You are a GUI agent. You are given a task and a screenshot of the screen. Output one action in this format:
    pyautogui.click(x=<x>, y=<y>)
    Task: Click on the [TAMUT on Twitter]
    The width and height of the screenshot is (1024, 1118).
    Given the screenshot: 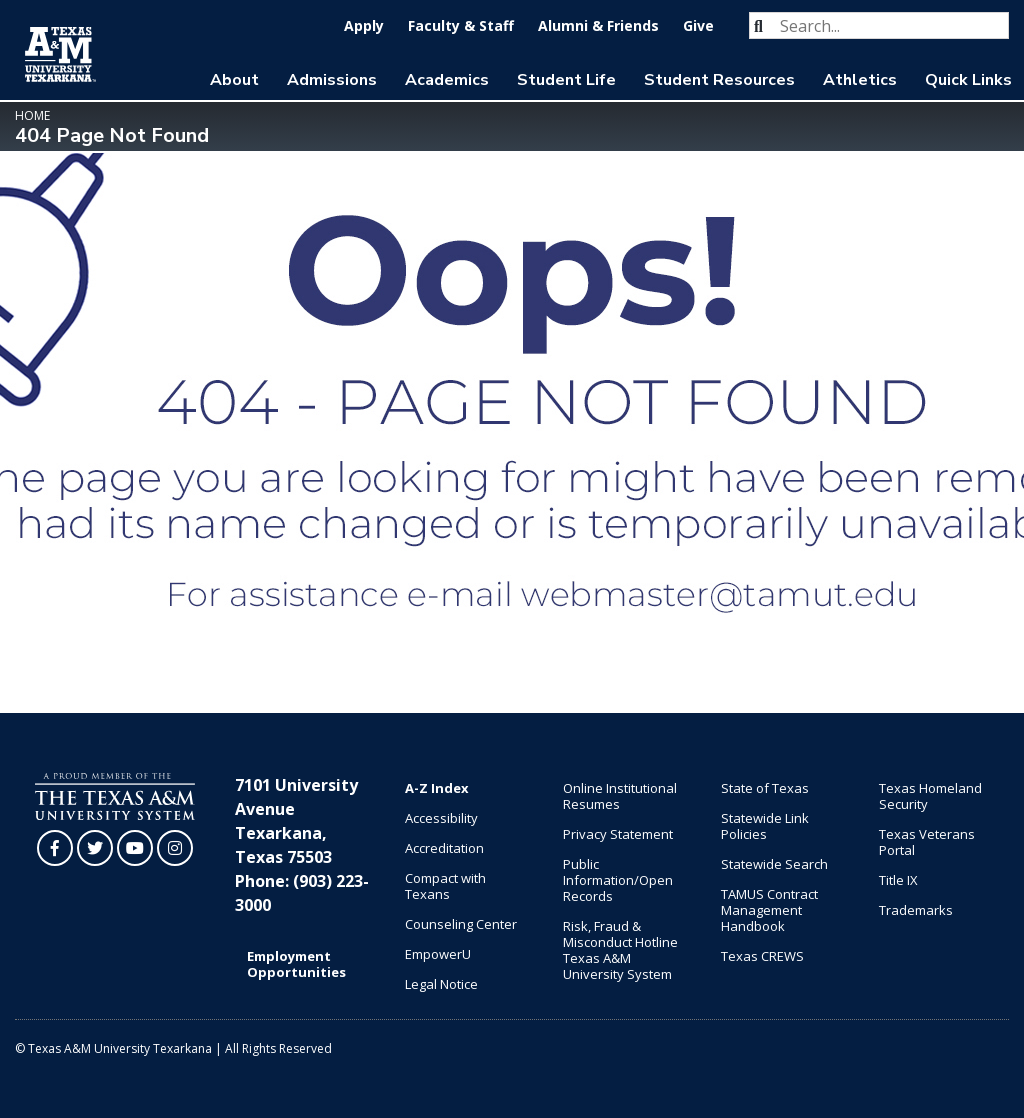 What is the action you would take?
    pyautogui.click(x=95, y=848)
    